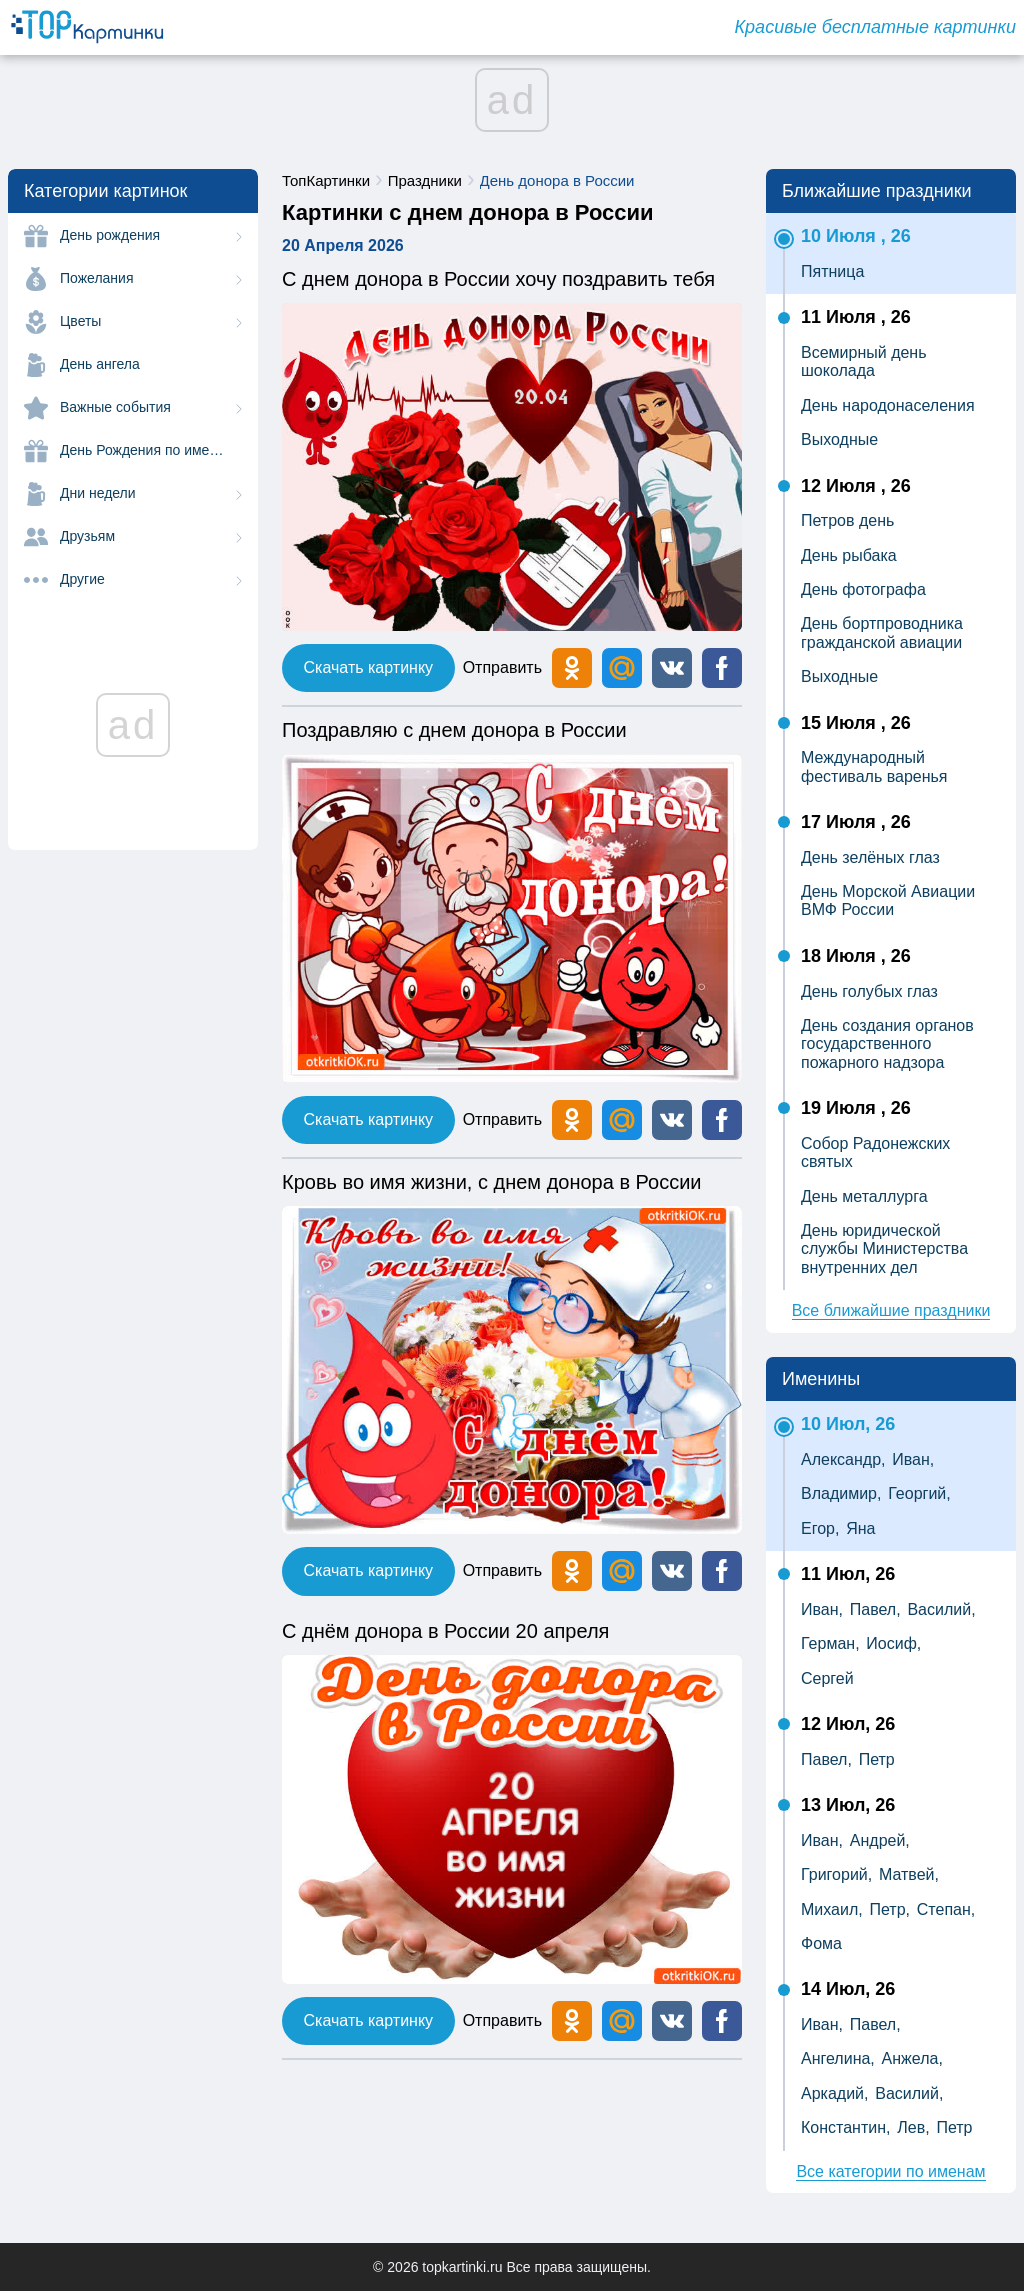 The height and width of the screenshot is (2291, 1024). Describe the element at coordinates (874, 766) in the screenshot. I see `Международный фестиваль варенья` at that location.